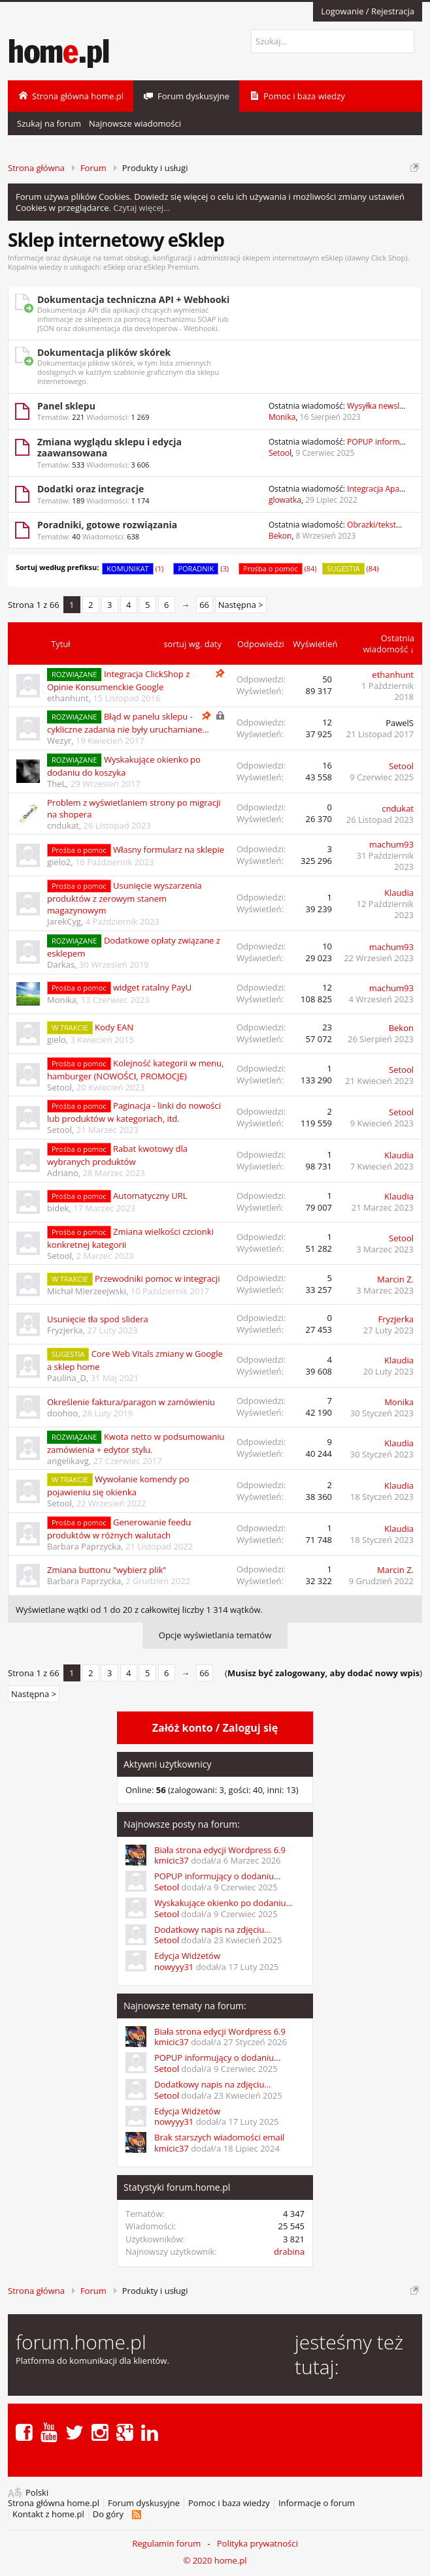  Describe the element at coordinates (257, 2543) in the screenshot. I see `Polityka prywatności` at that location.